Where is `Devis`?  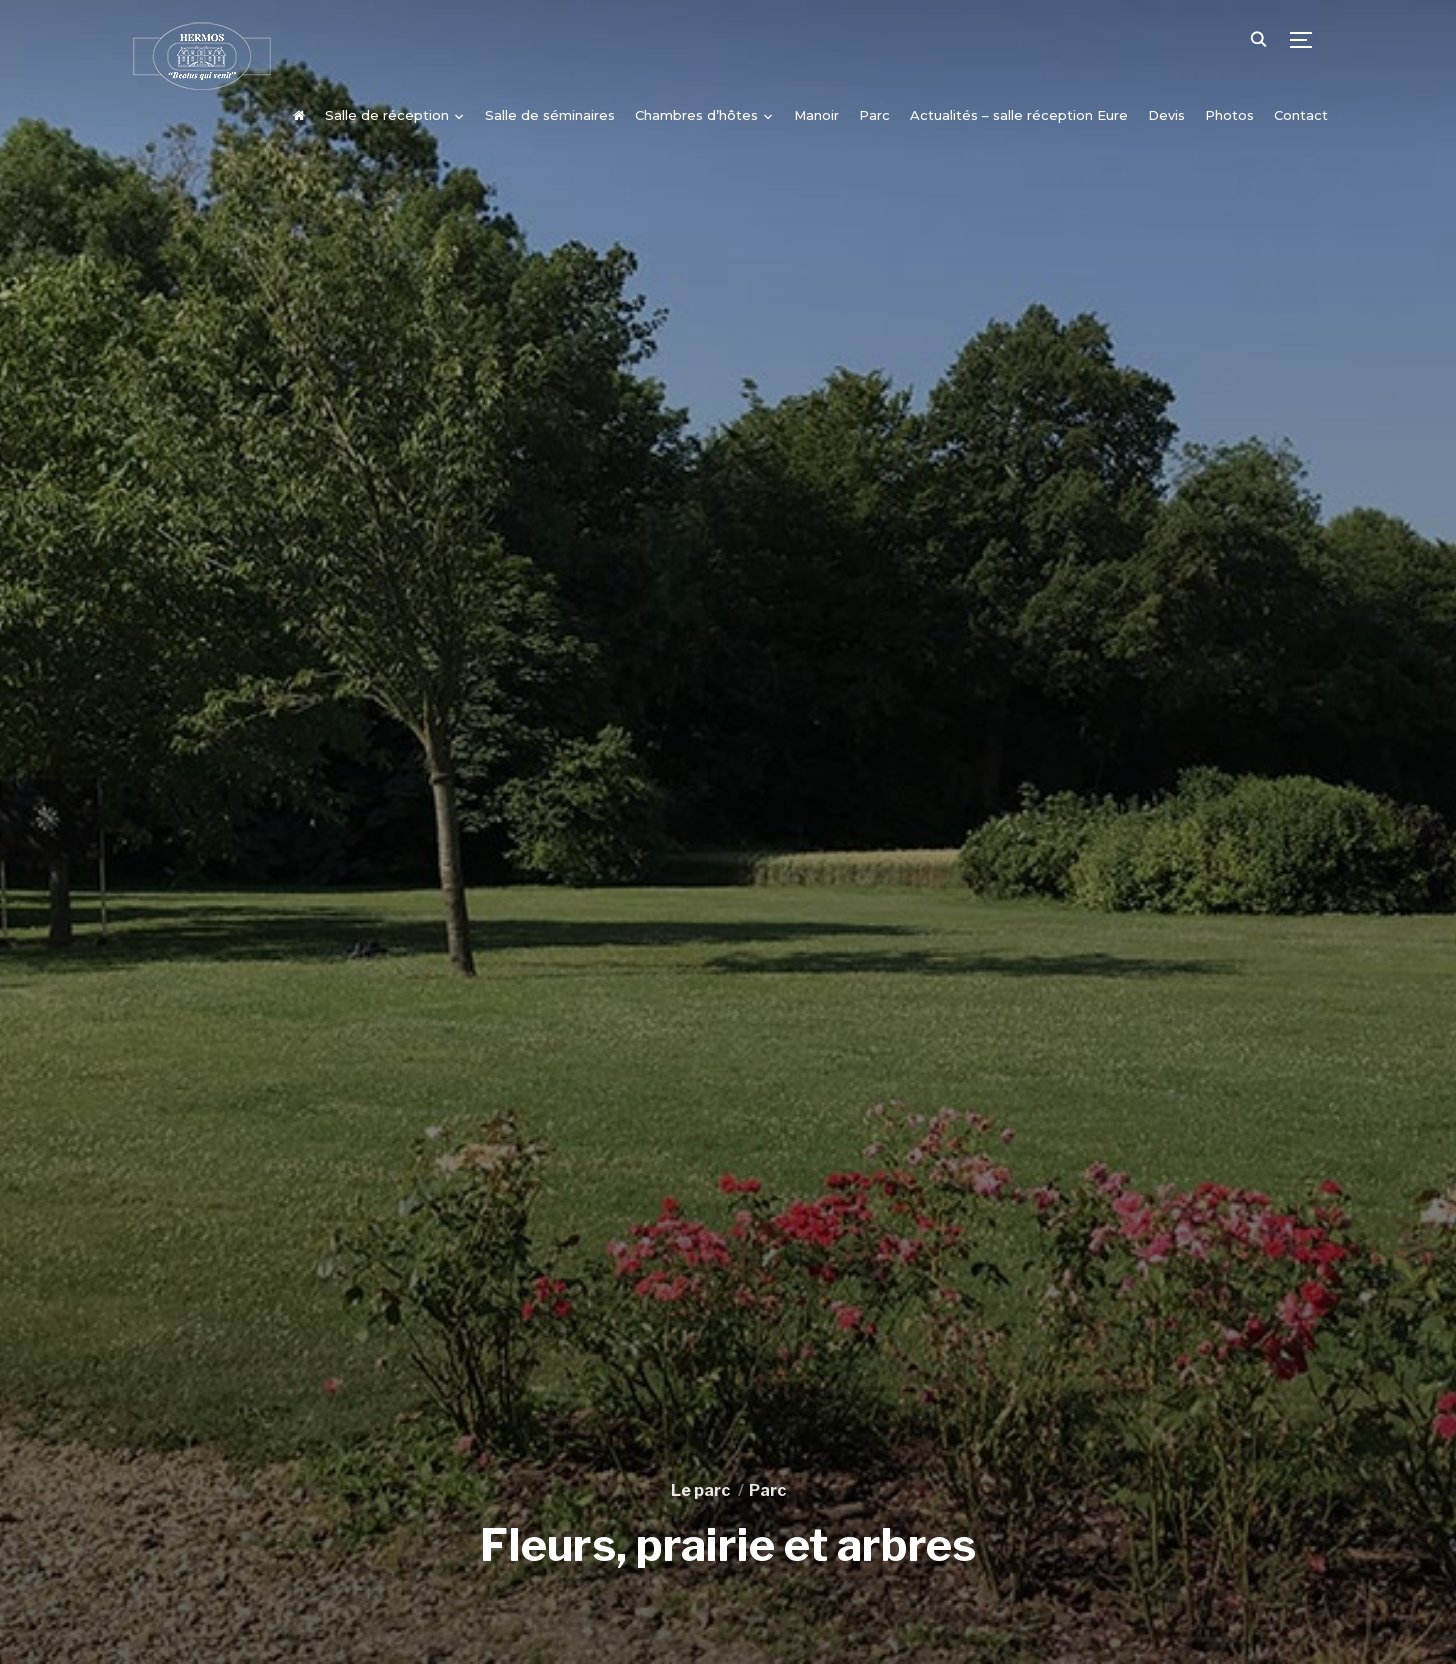 Devis is located at coordinates (1166, 115).